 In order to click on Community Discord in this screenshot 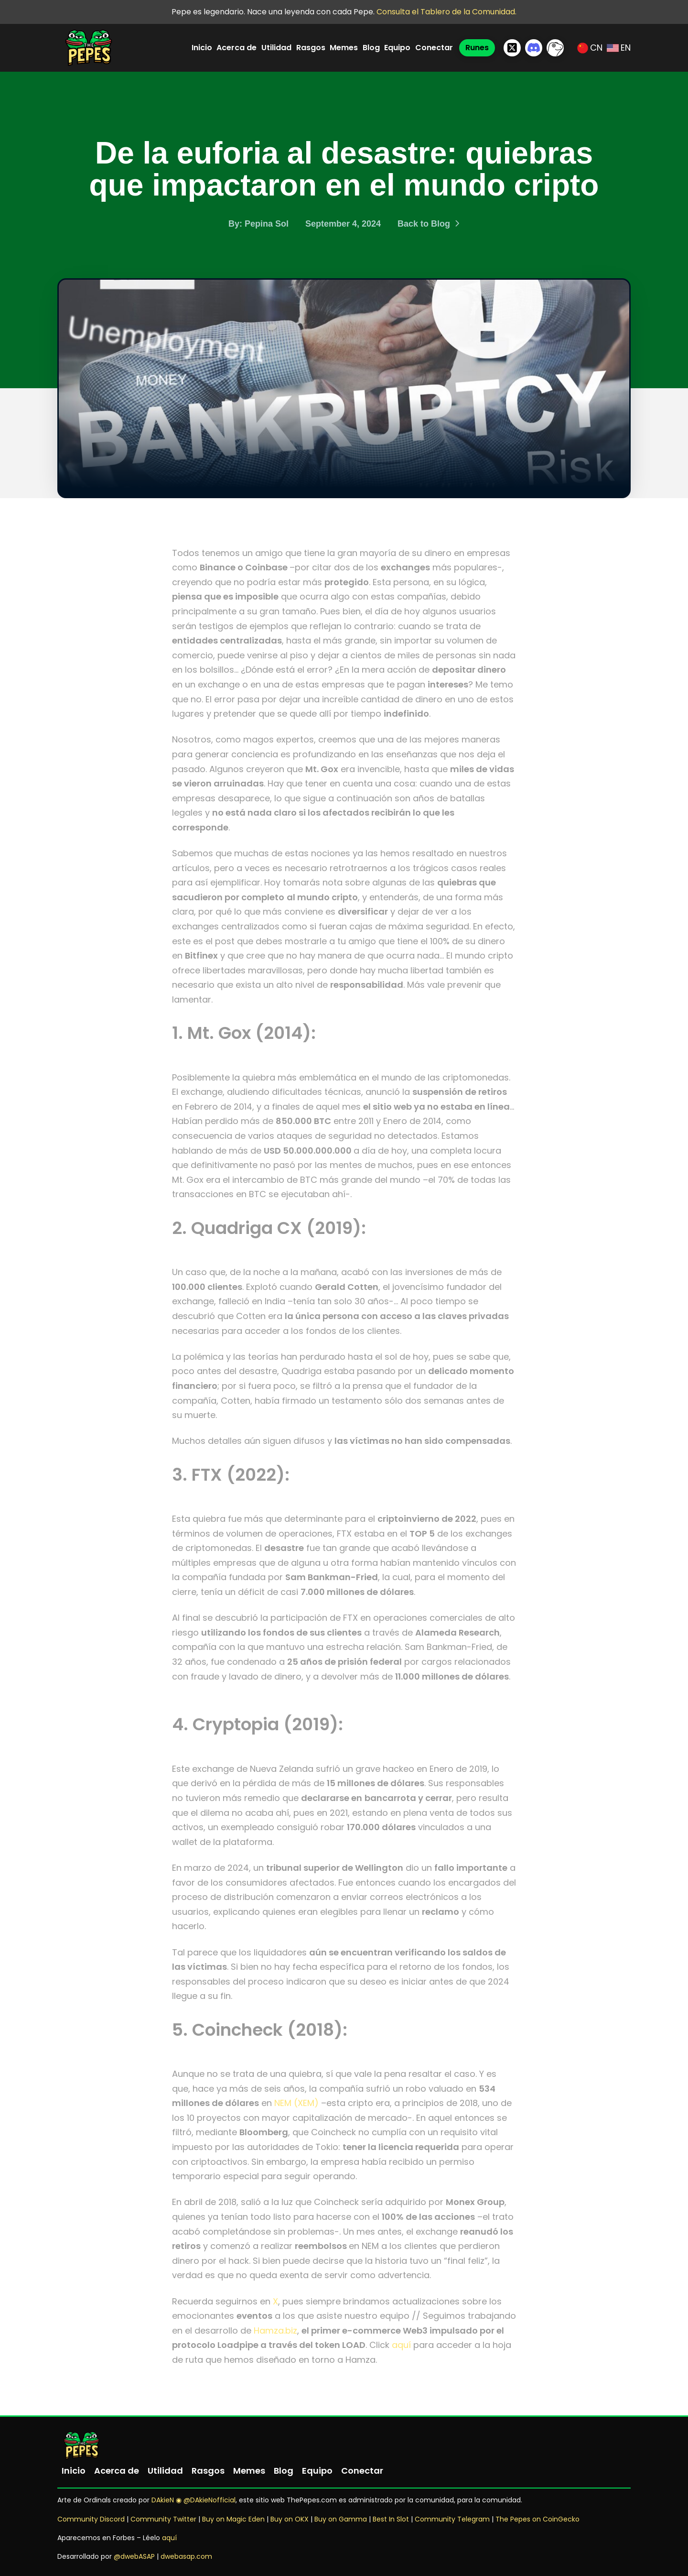, I will do `click(91, 2519)`.